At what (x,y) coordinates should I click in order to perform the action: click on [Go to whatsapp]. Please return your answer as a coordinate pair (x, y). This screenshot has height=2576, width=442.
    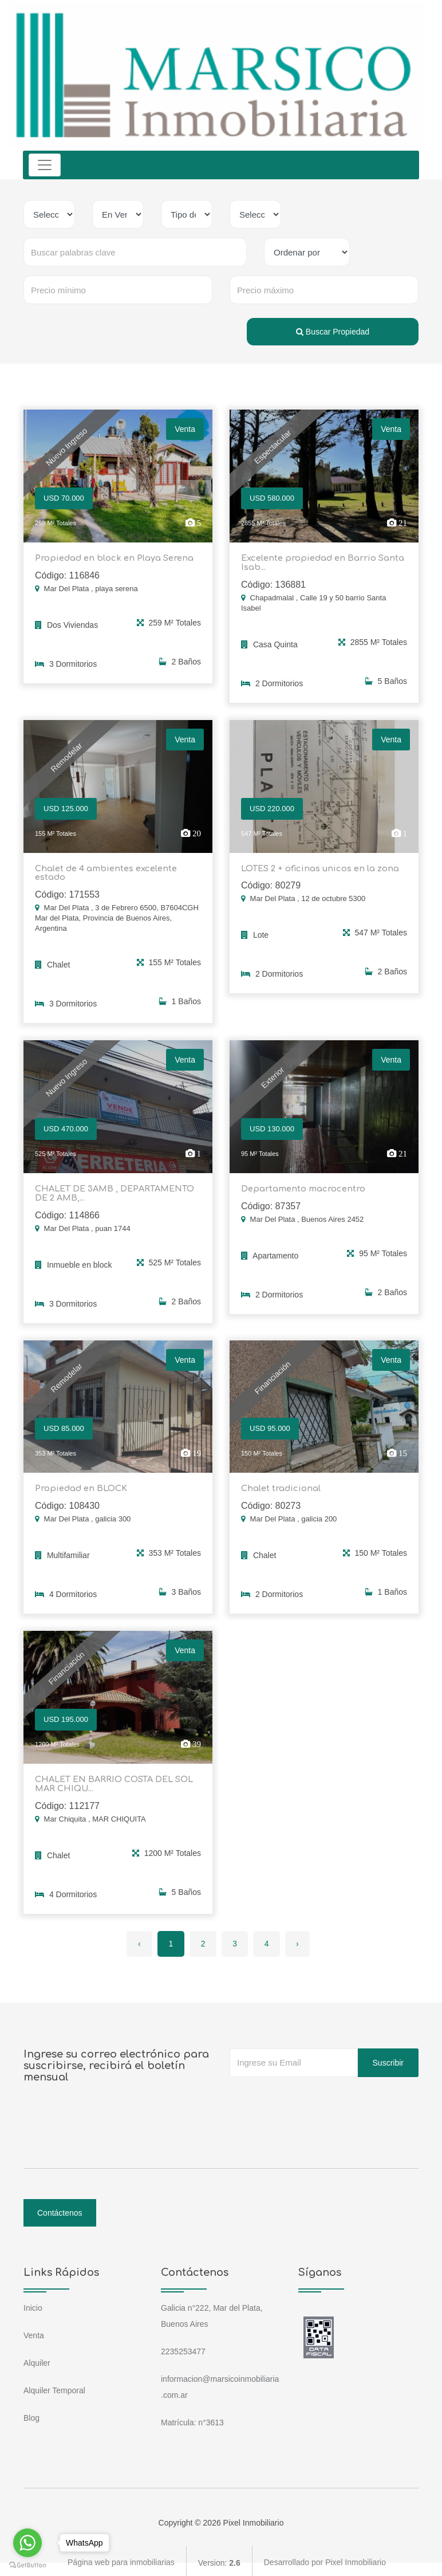
    Looking at the image, I should click on (27, 2542).